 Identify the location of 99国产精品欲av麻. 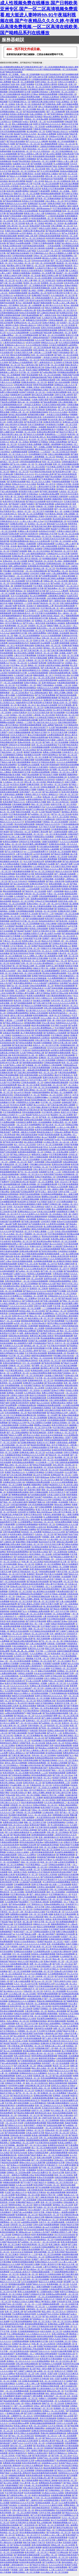
(33, 1713).